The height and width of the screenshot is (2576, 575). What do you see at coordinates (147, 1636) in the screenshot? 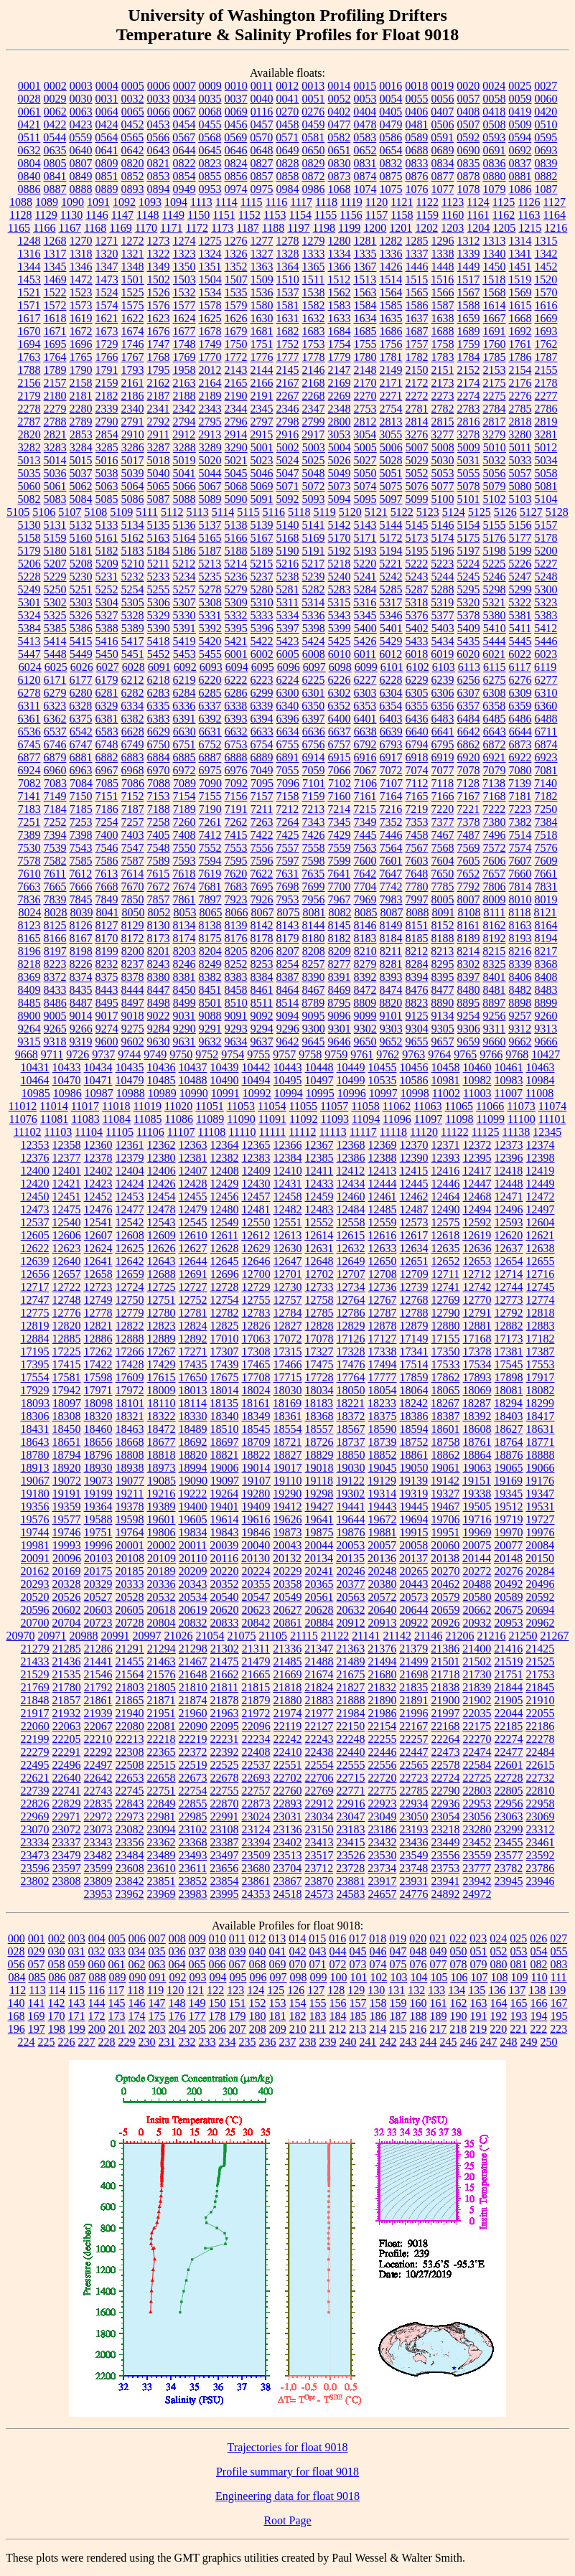
I see `20997` at bounding box center [147, 1636].